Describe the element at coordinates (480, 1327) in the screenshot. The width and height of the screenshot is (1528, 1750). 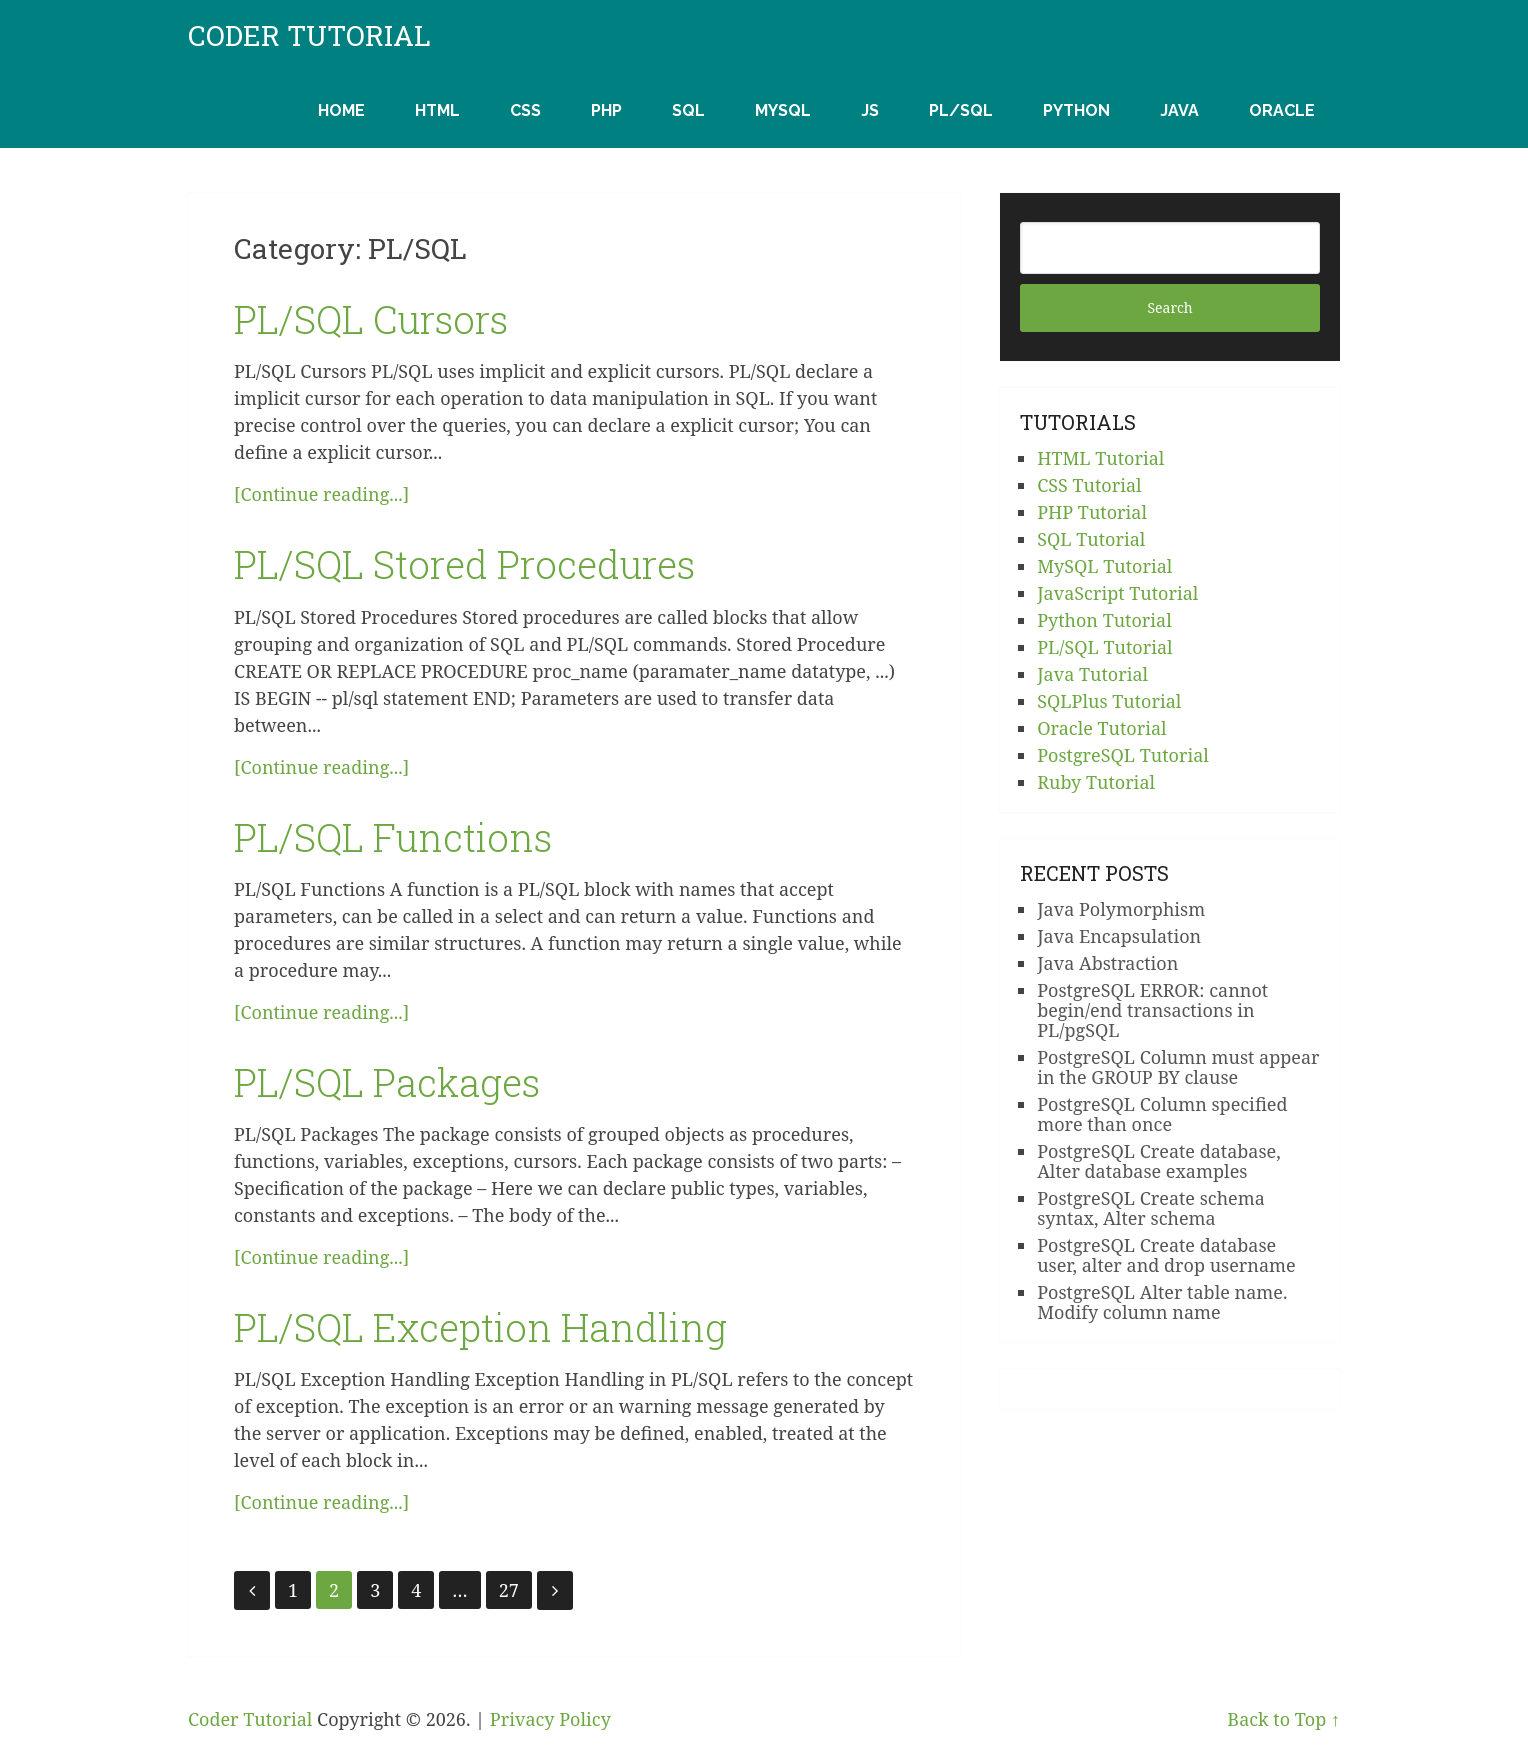
I see `PL/SQL Exception Handling` at that location.